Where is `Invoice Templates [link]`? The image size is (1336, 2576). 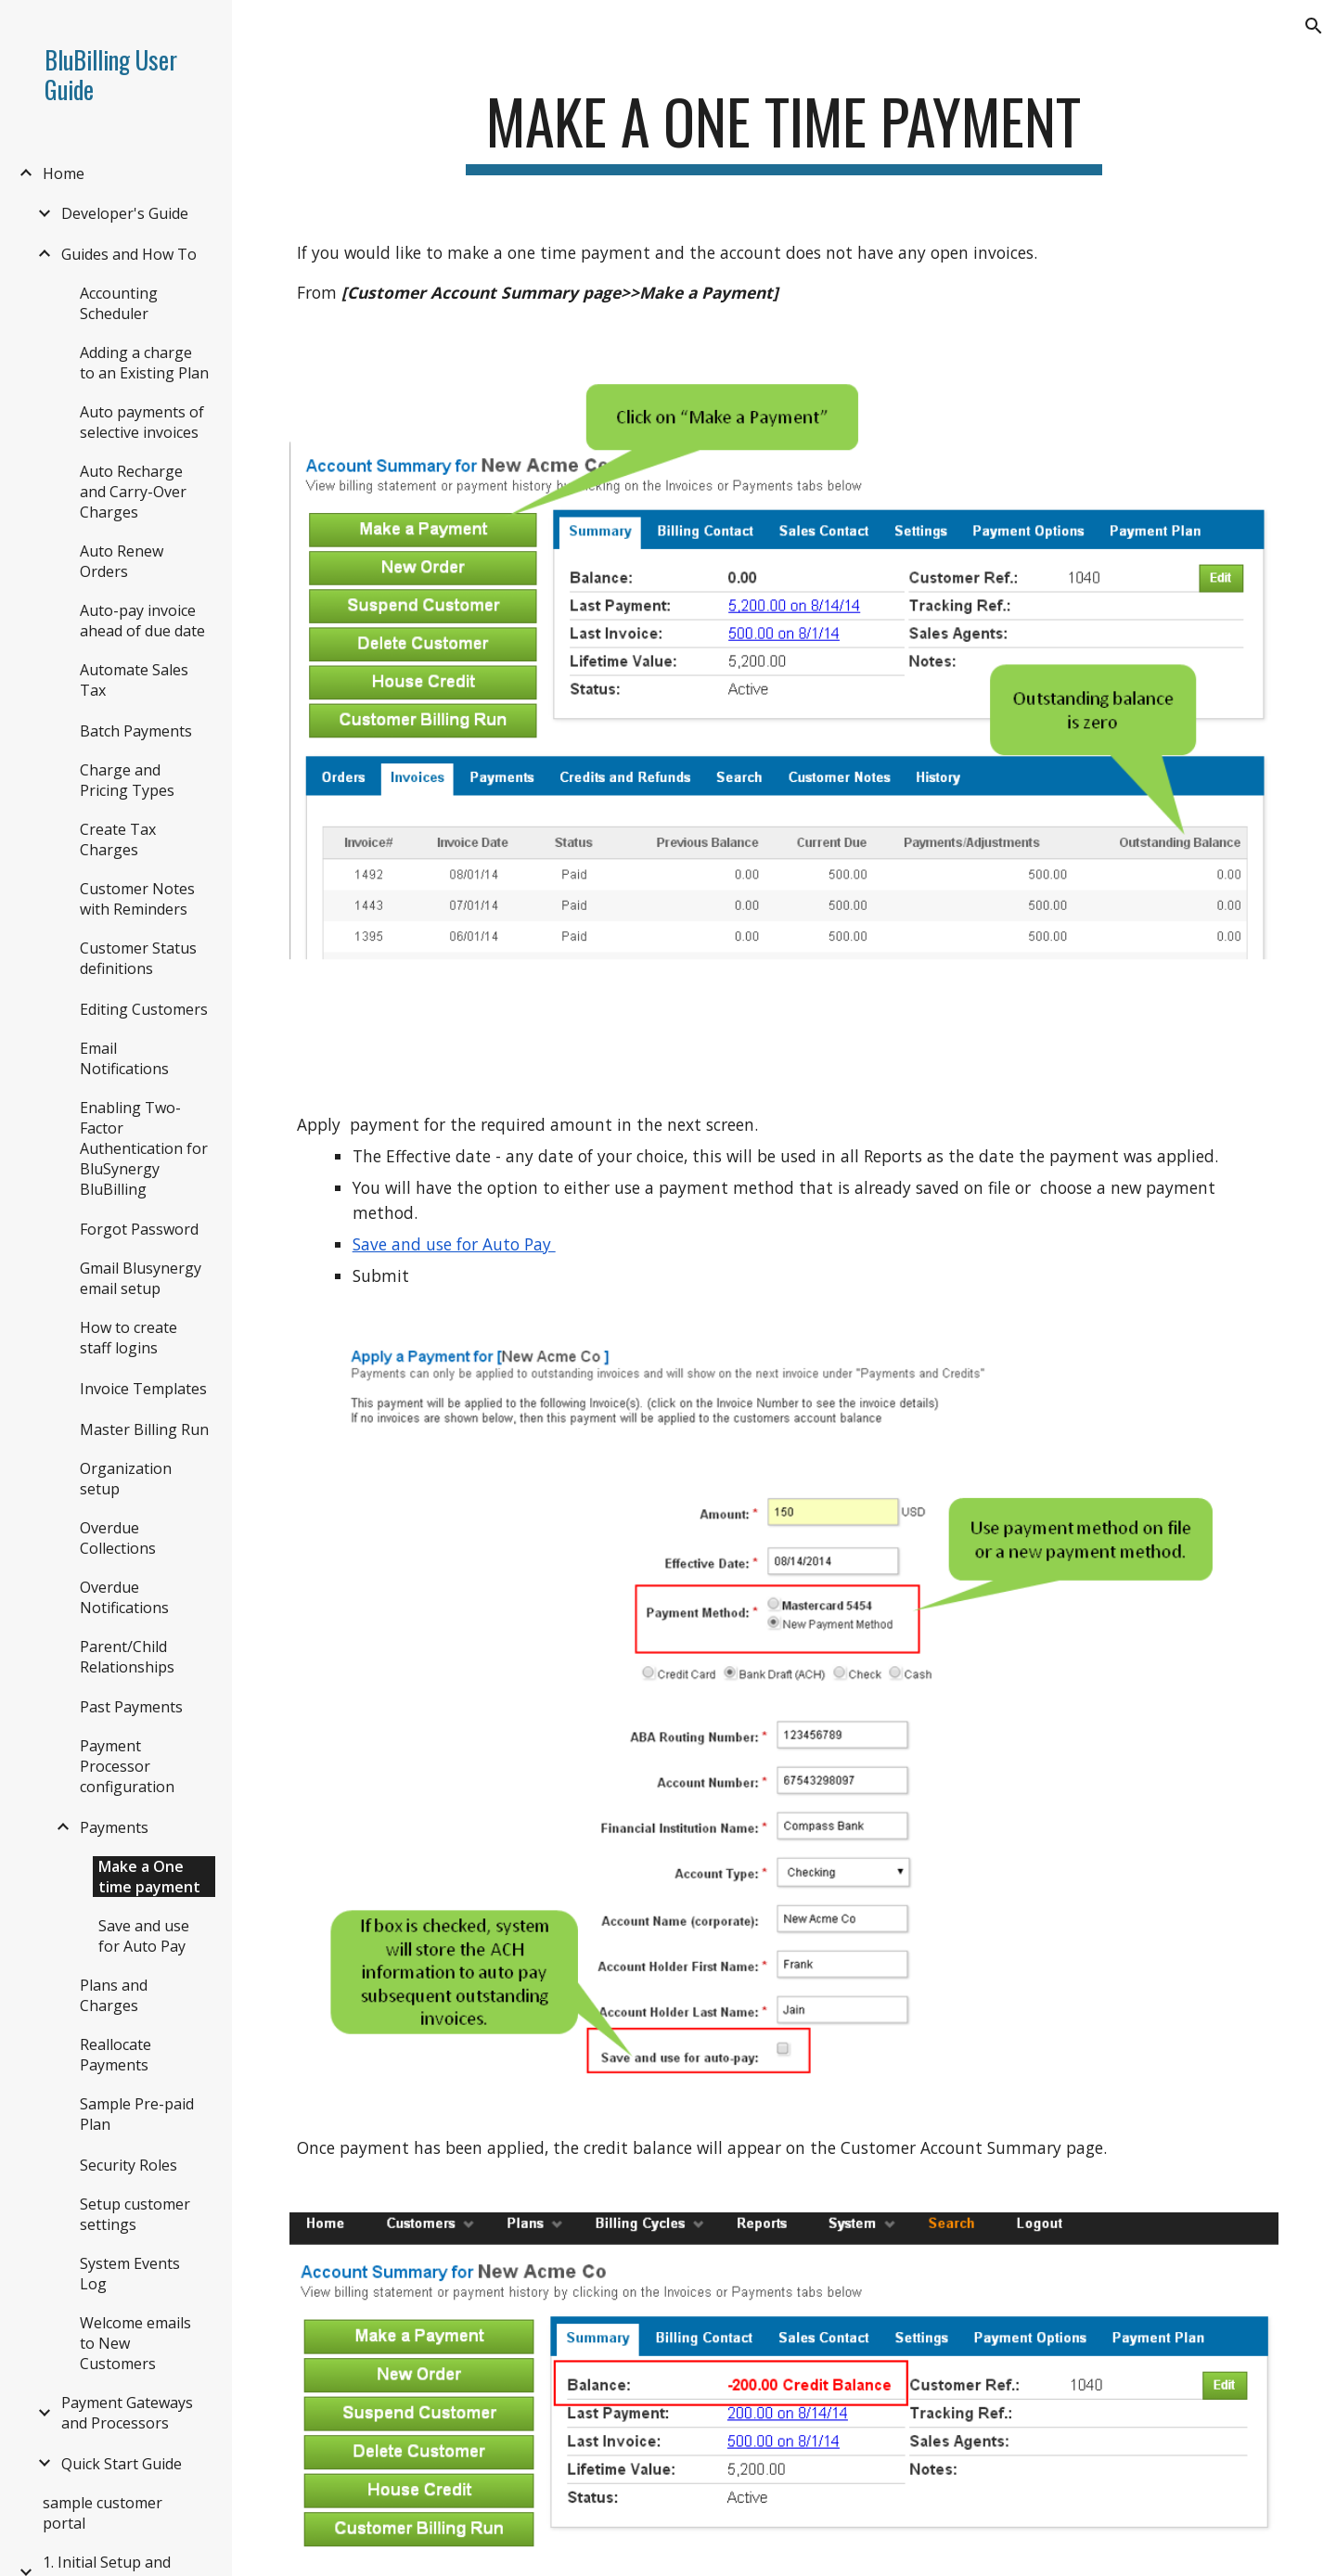
Invoice Templates [link] is located at coordinates (143, 1388).